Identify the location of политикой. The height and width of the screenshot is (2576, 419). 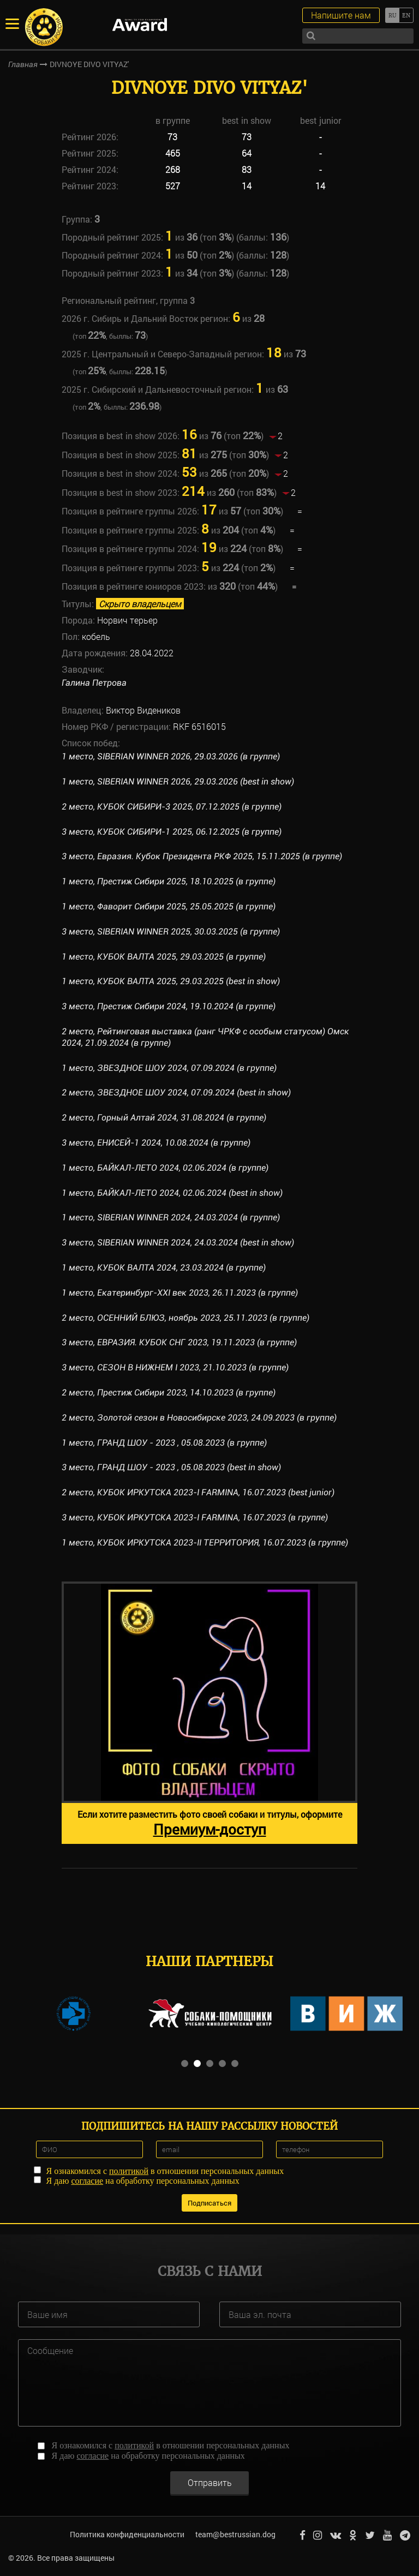
(128, 2171).